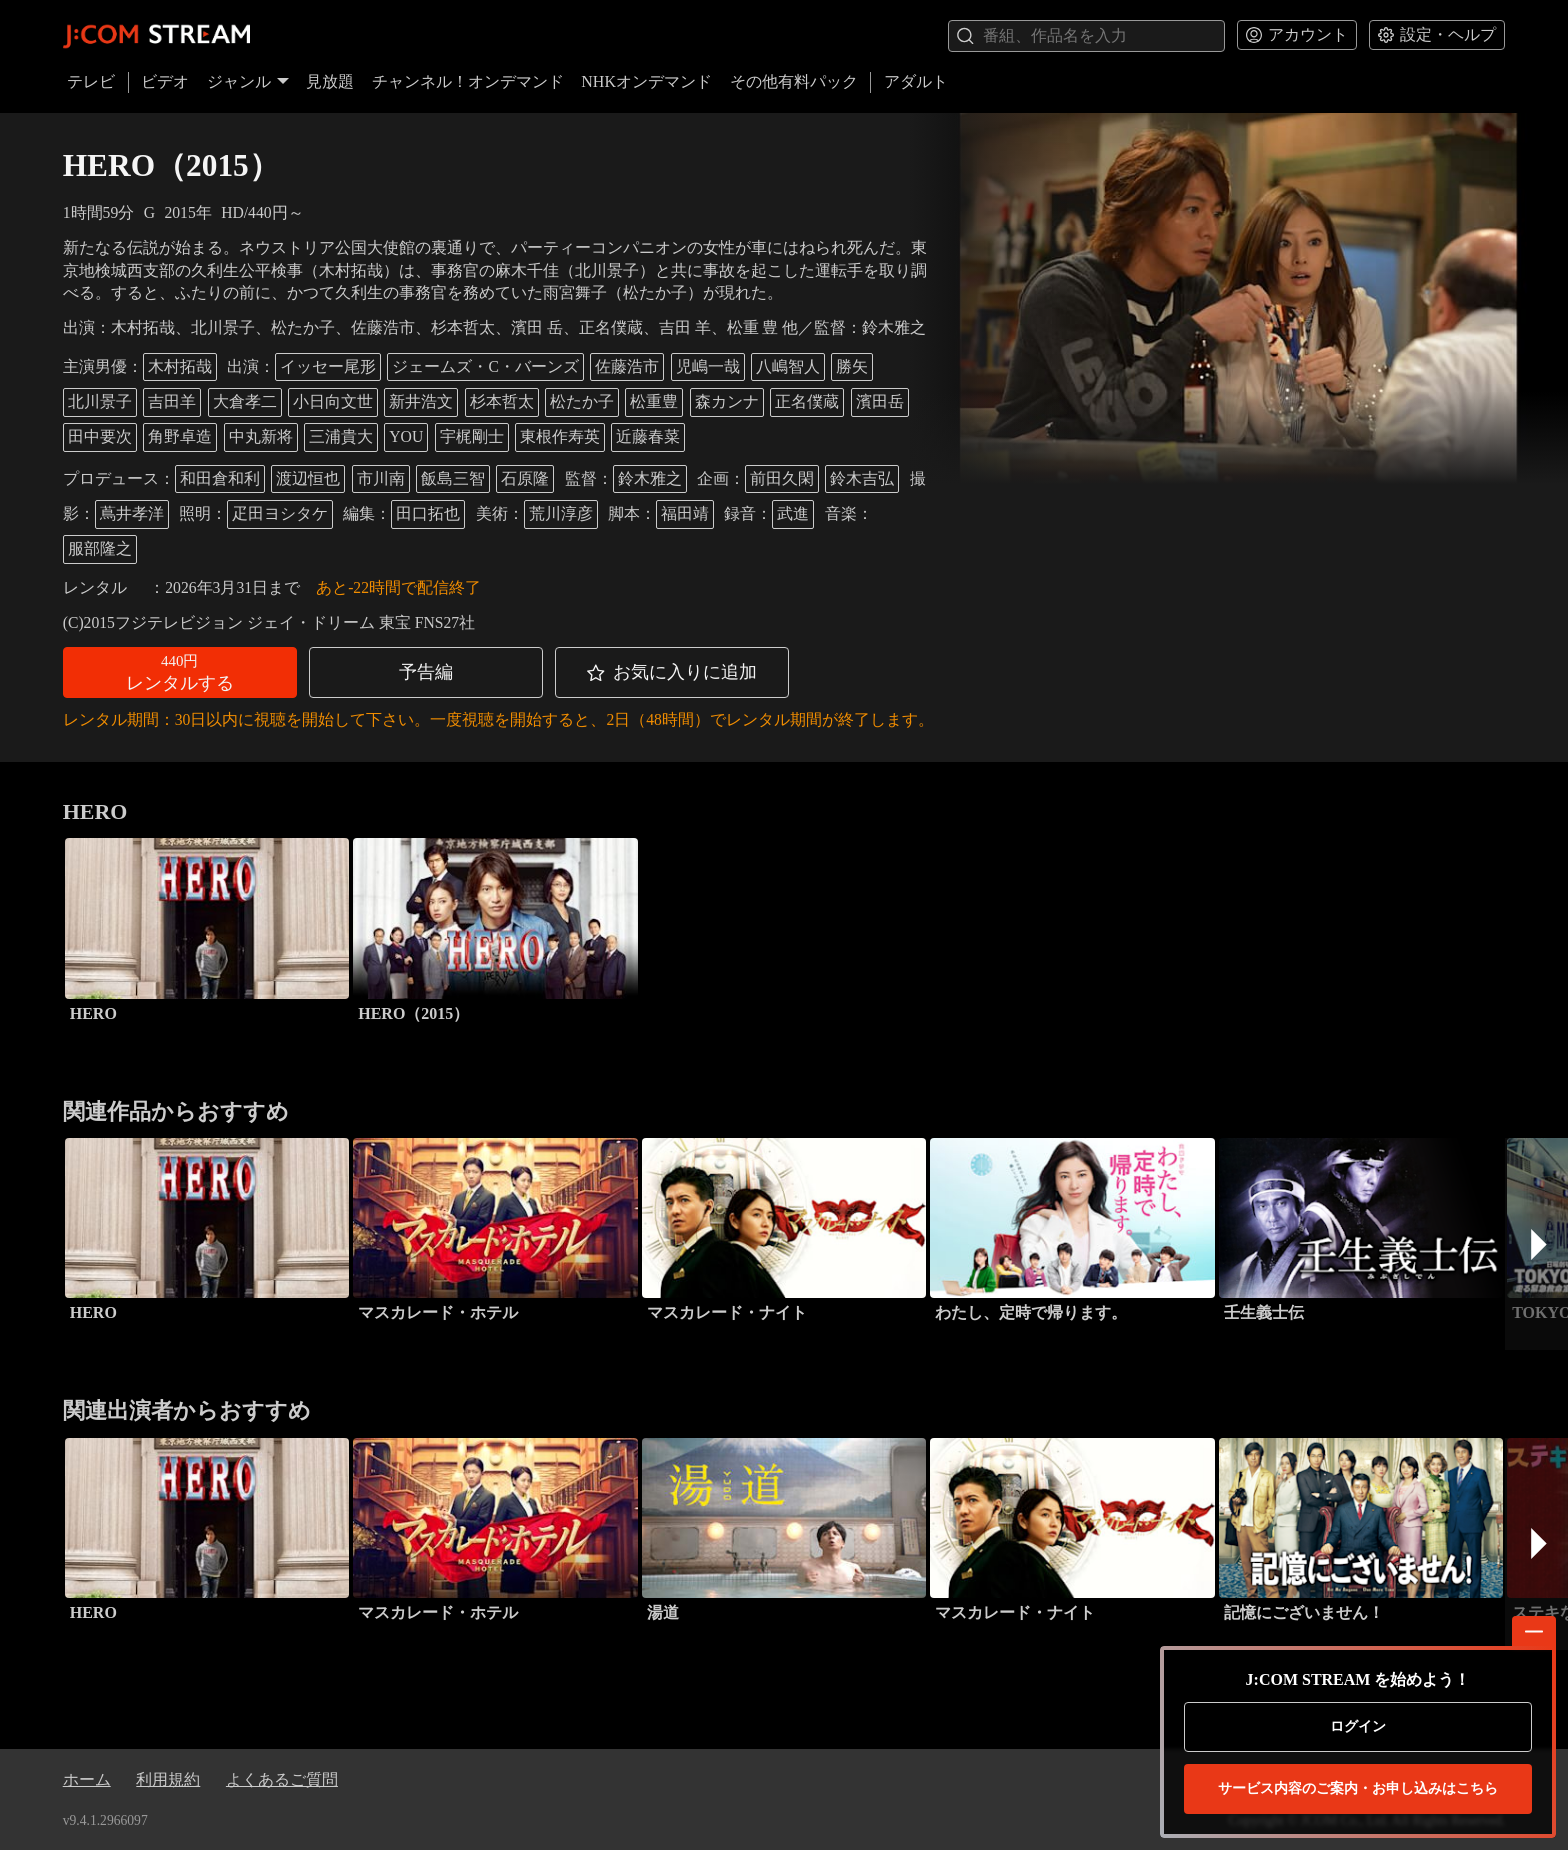  What do you see at coordinates (280, 513) in the screenshot?
I see `疋田ヨシタケ` at bounding box center [280, 513].